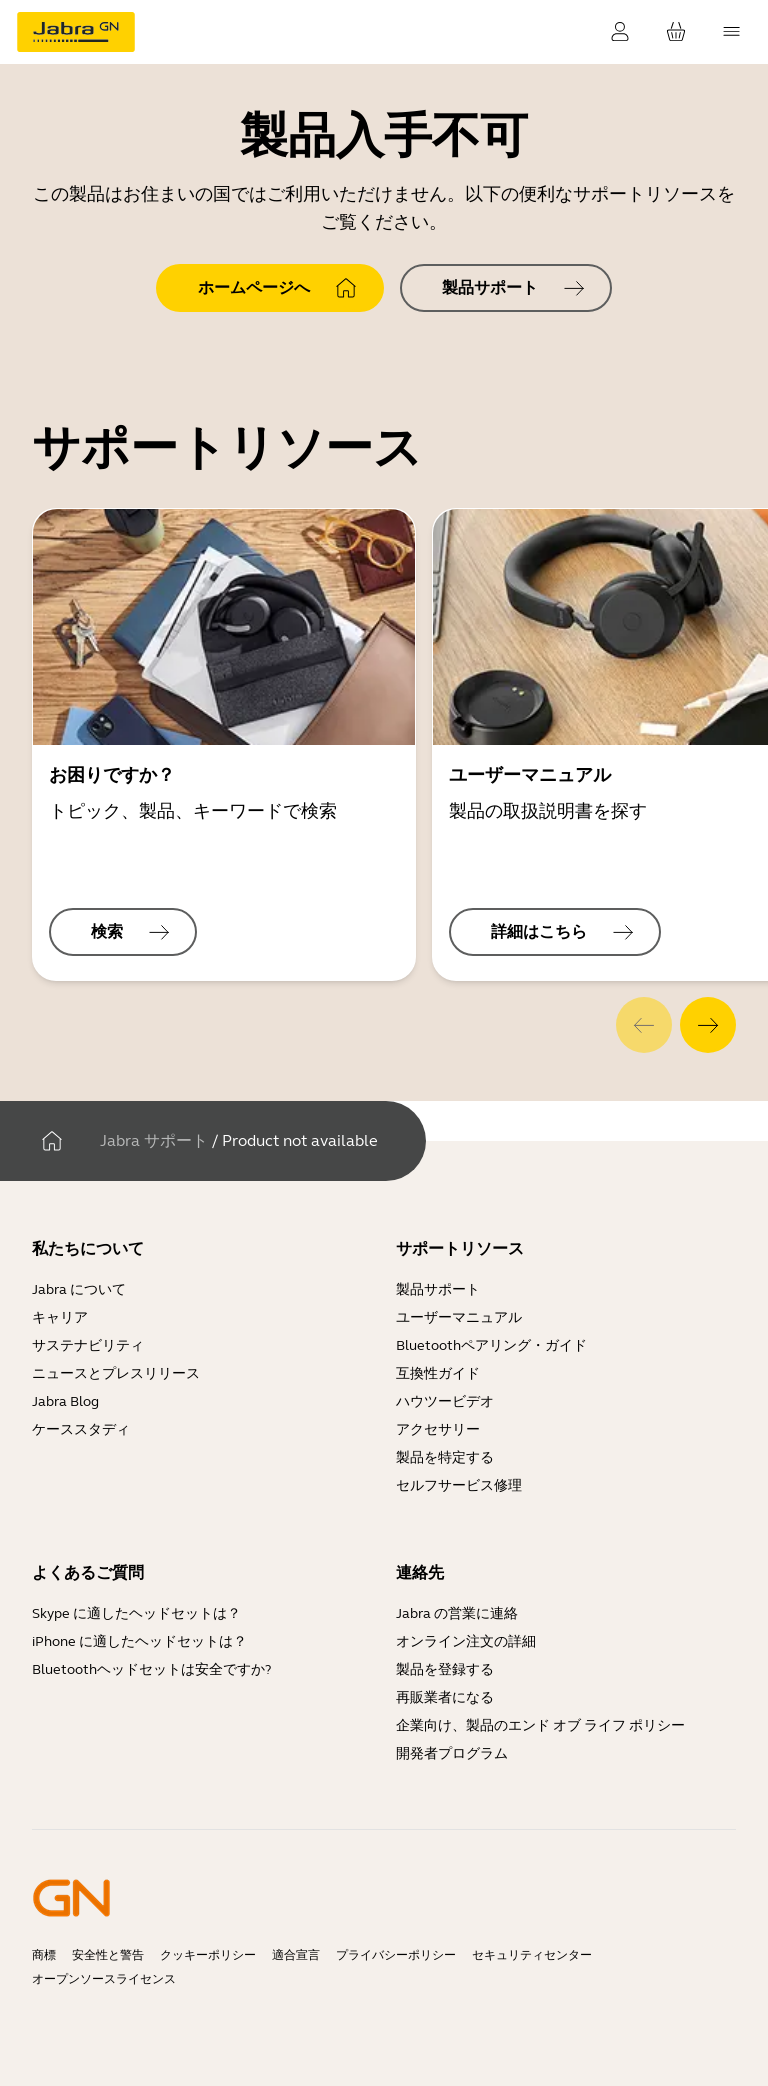  I want to click on オンライン注文の詳細, so click(466, 1641).